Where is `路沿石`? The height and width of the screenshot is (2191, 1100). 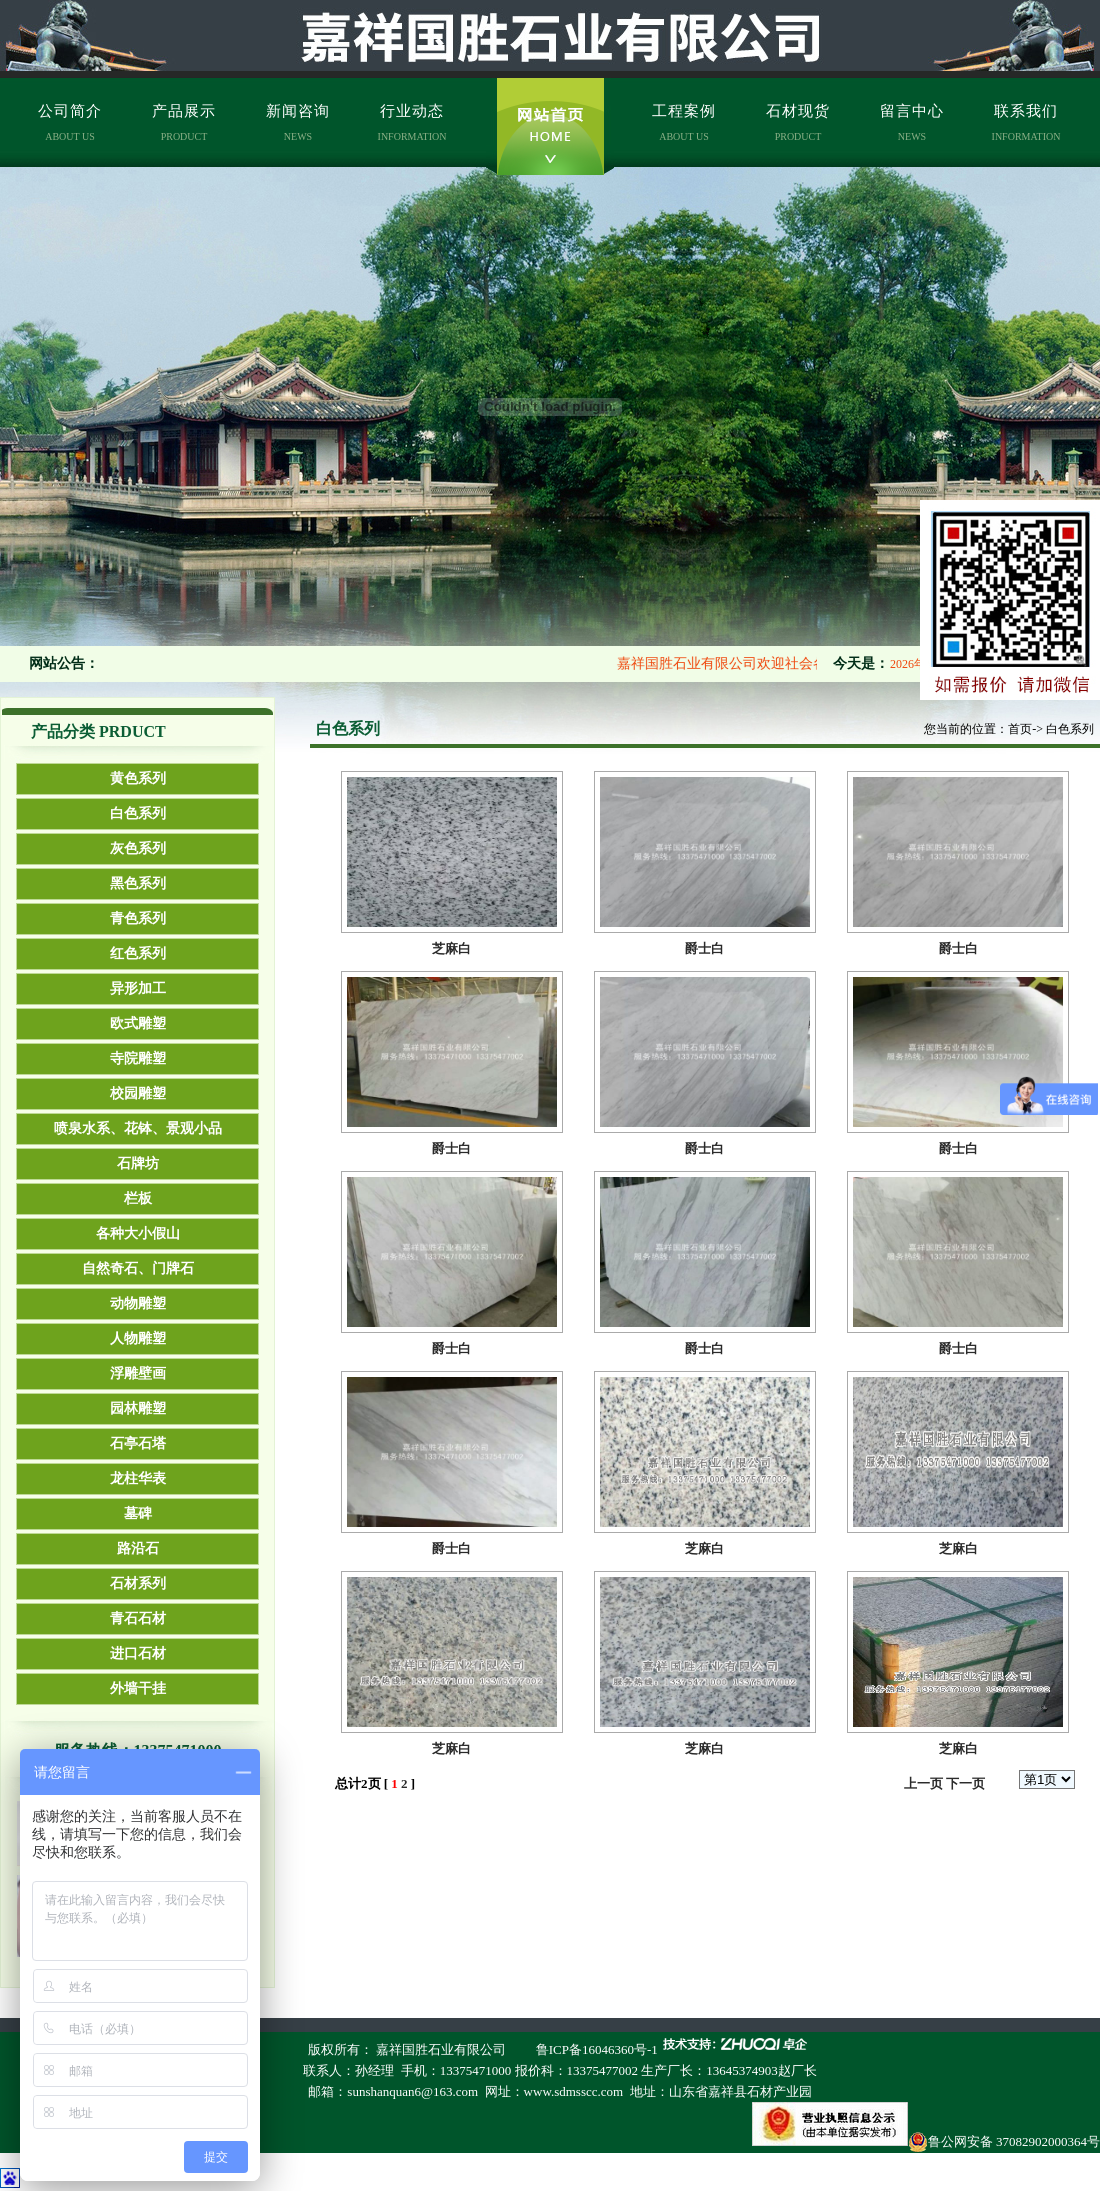 路沿石 is located at coordinates (138, 1548).